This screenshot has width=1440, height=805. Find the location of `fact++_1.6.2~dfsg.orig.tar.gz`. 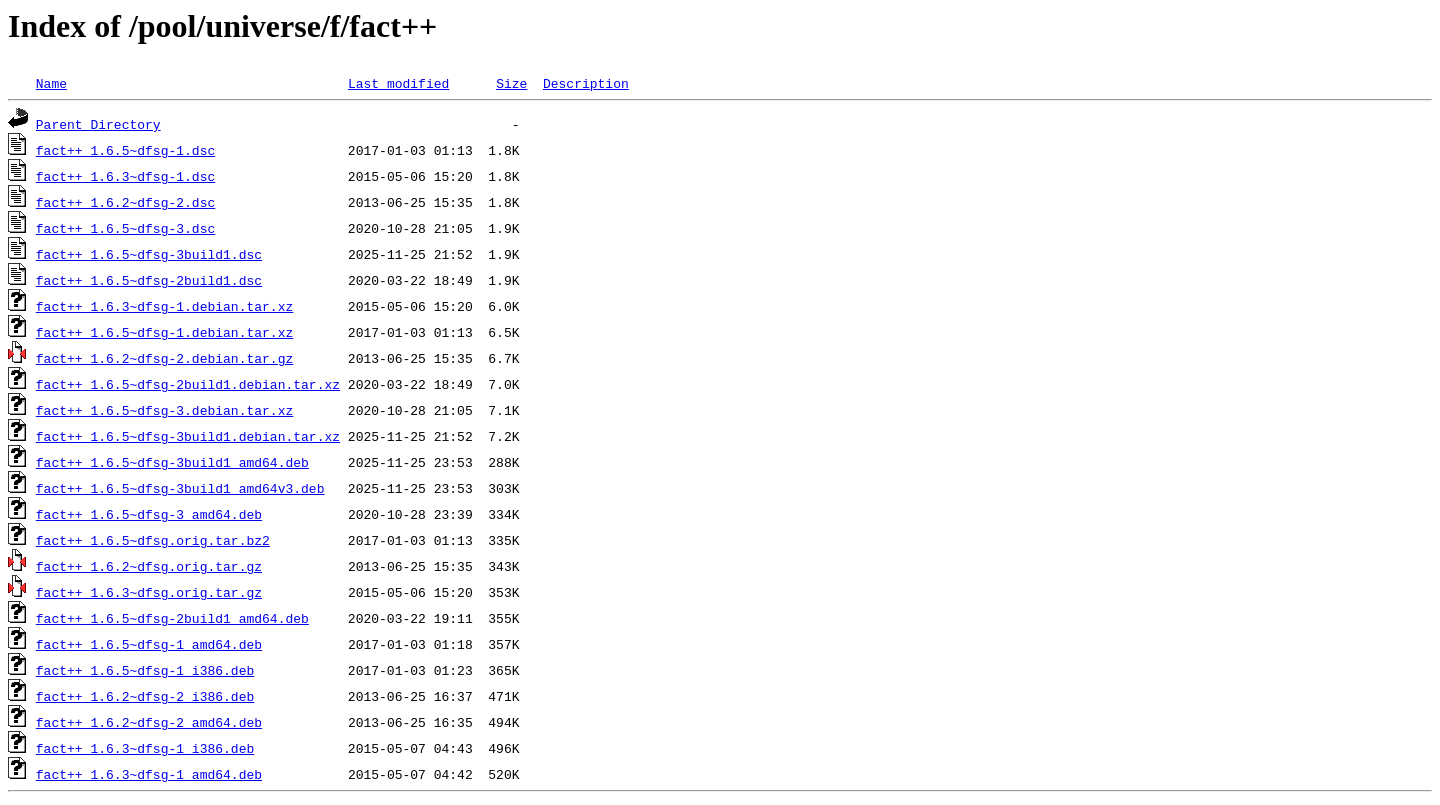

fact++_1.6.2~dfsg.orig.tar.gz is located at coordinates (149, 566).